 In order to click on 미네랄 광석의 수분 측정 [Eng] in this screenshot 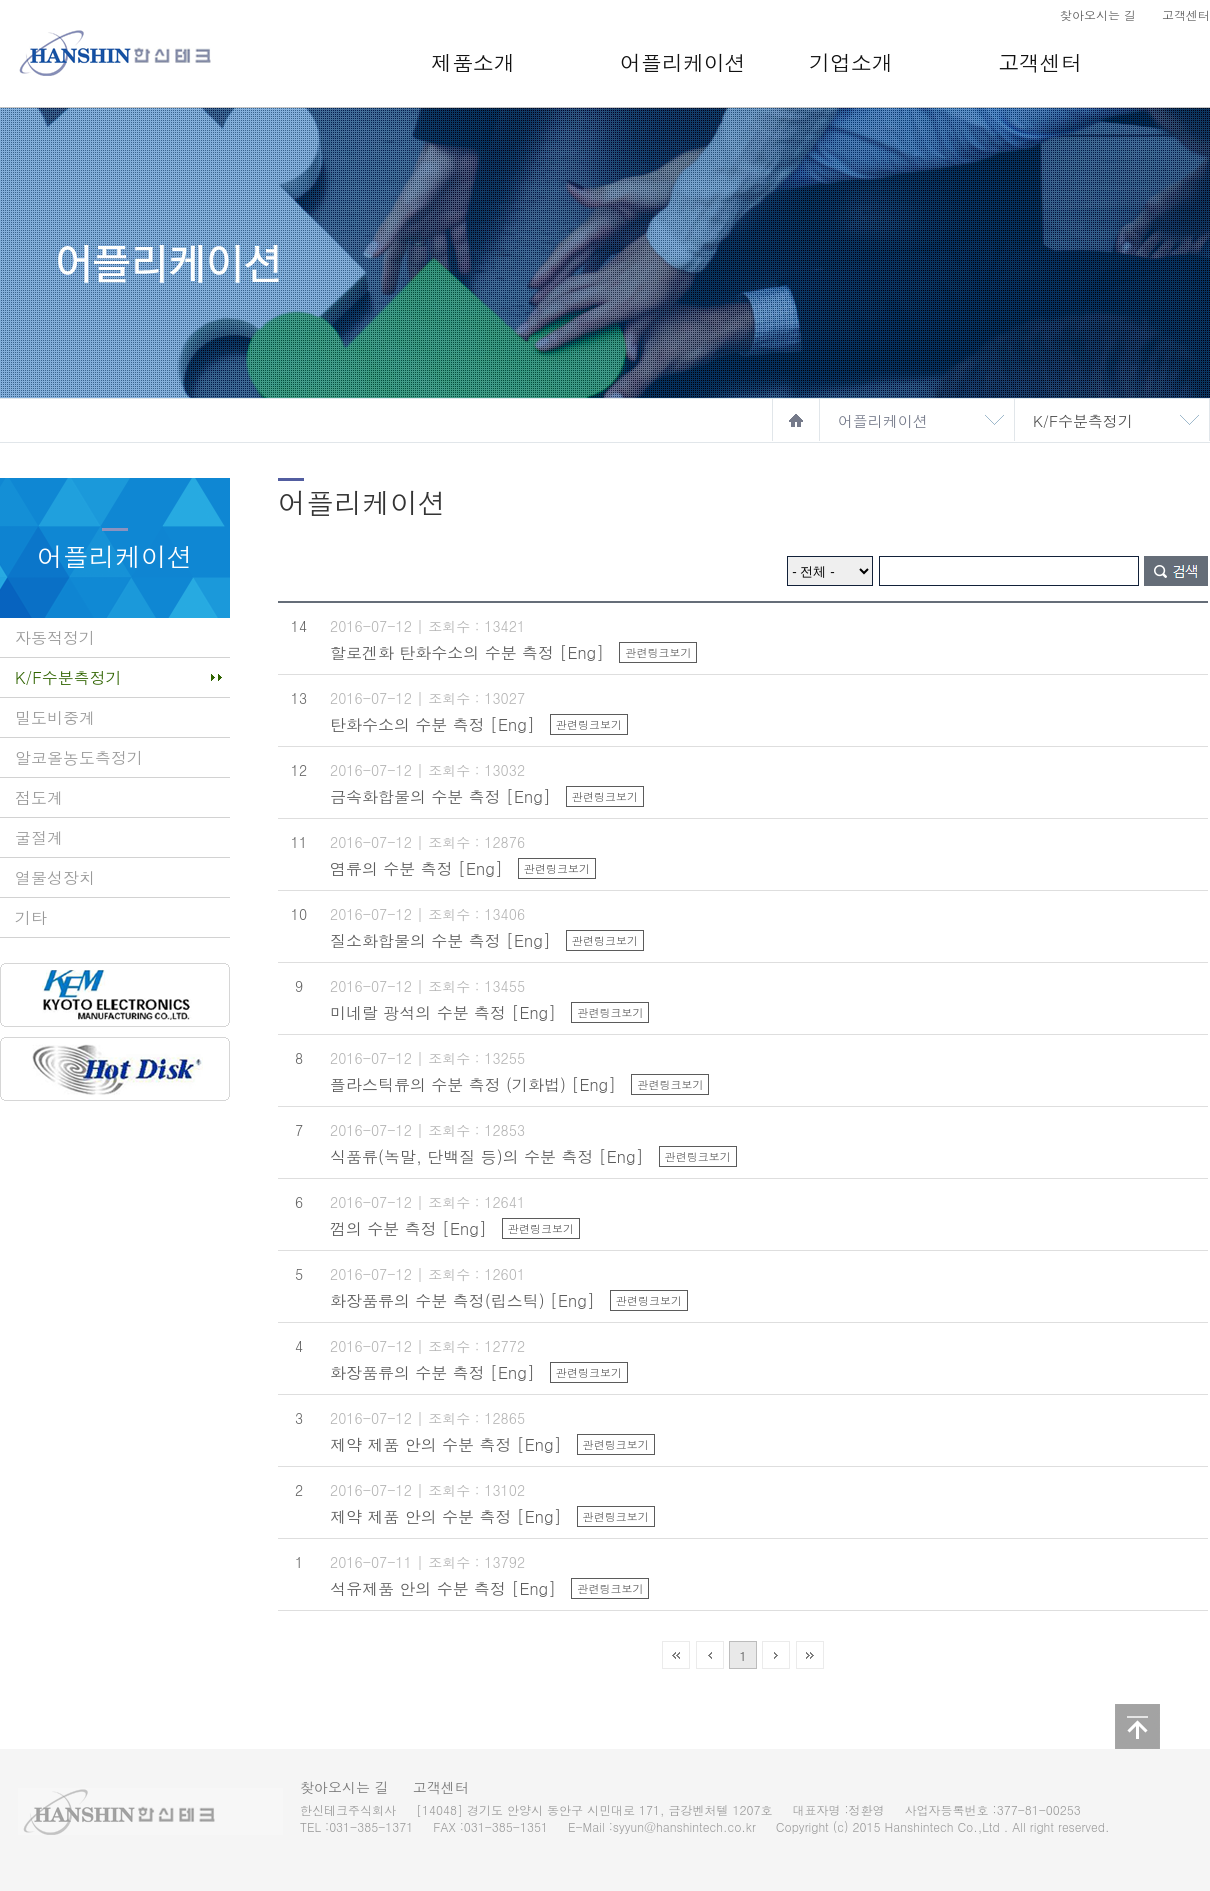, I will do `click(443, 1012)`.